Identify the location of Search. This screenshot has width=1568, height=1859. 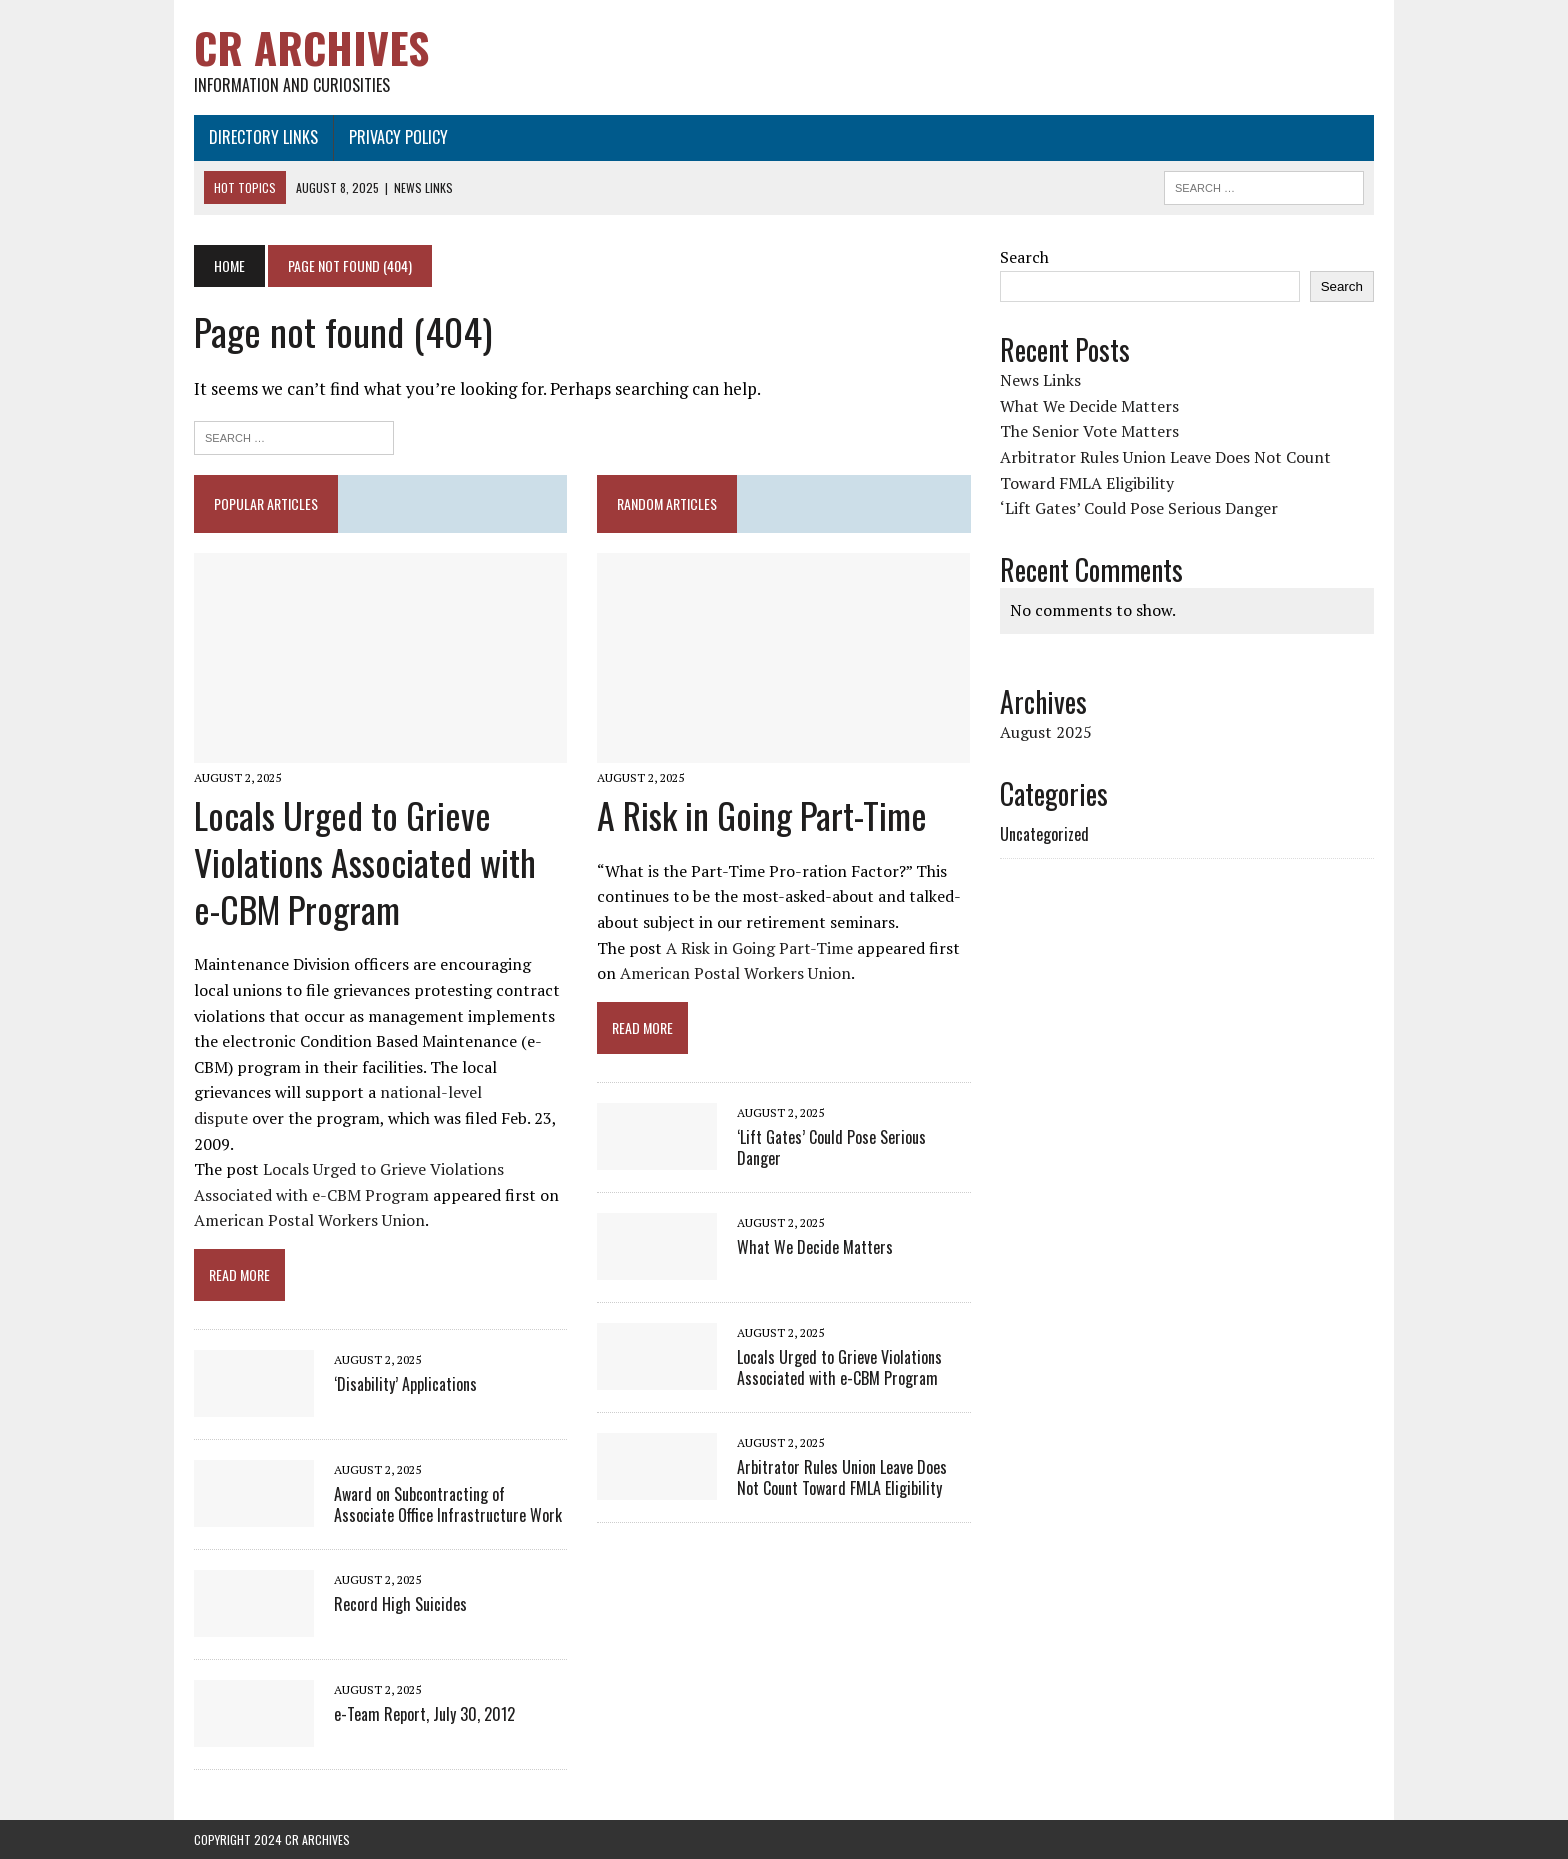
(1024, 257).